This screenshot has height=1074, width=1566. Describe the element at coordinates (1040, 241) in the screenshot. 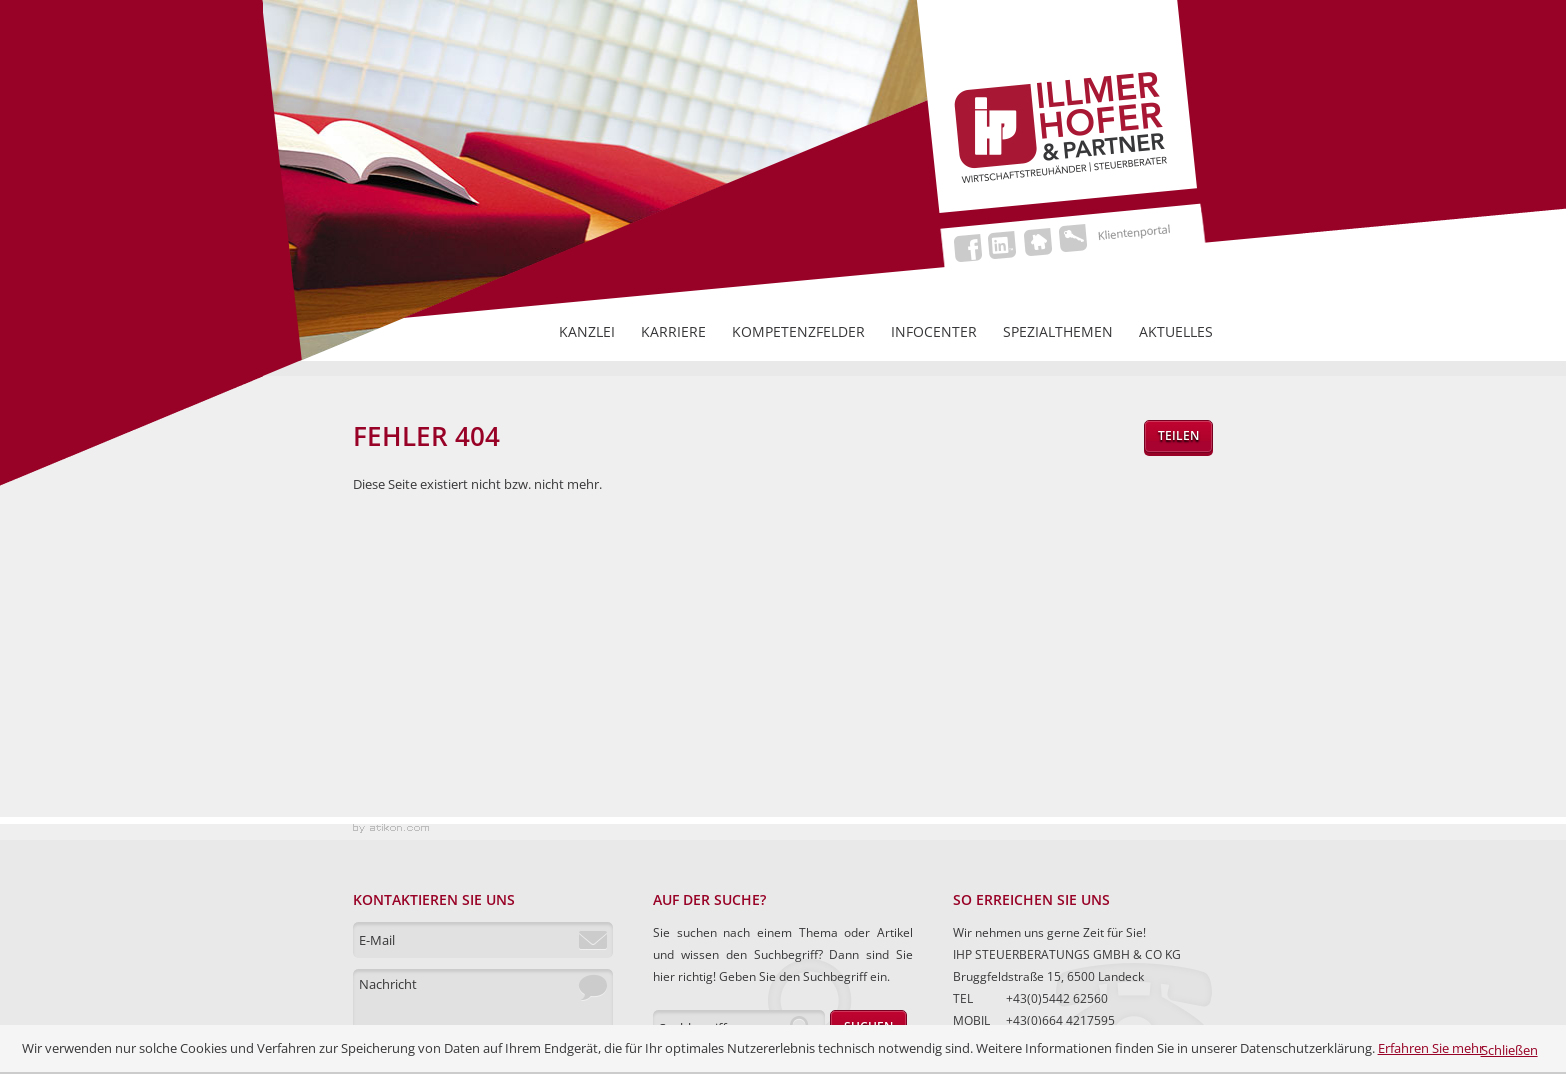

I see `Home` at that location.